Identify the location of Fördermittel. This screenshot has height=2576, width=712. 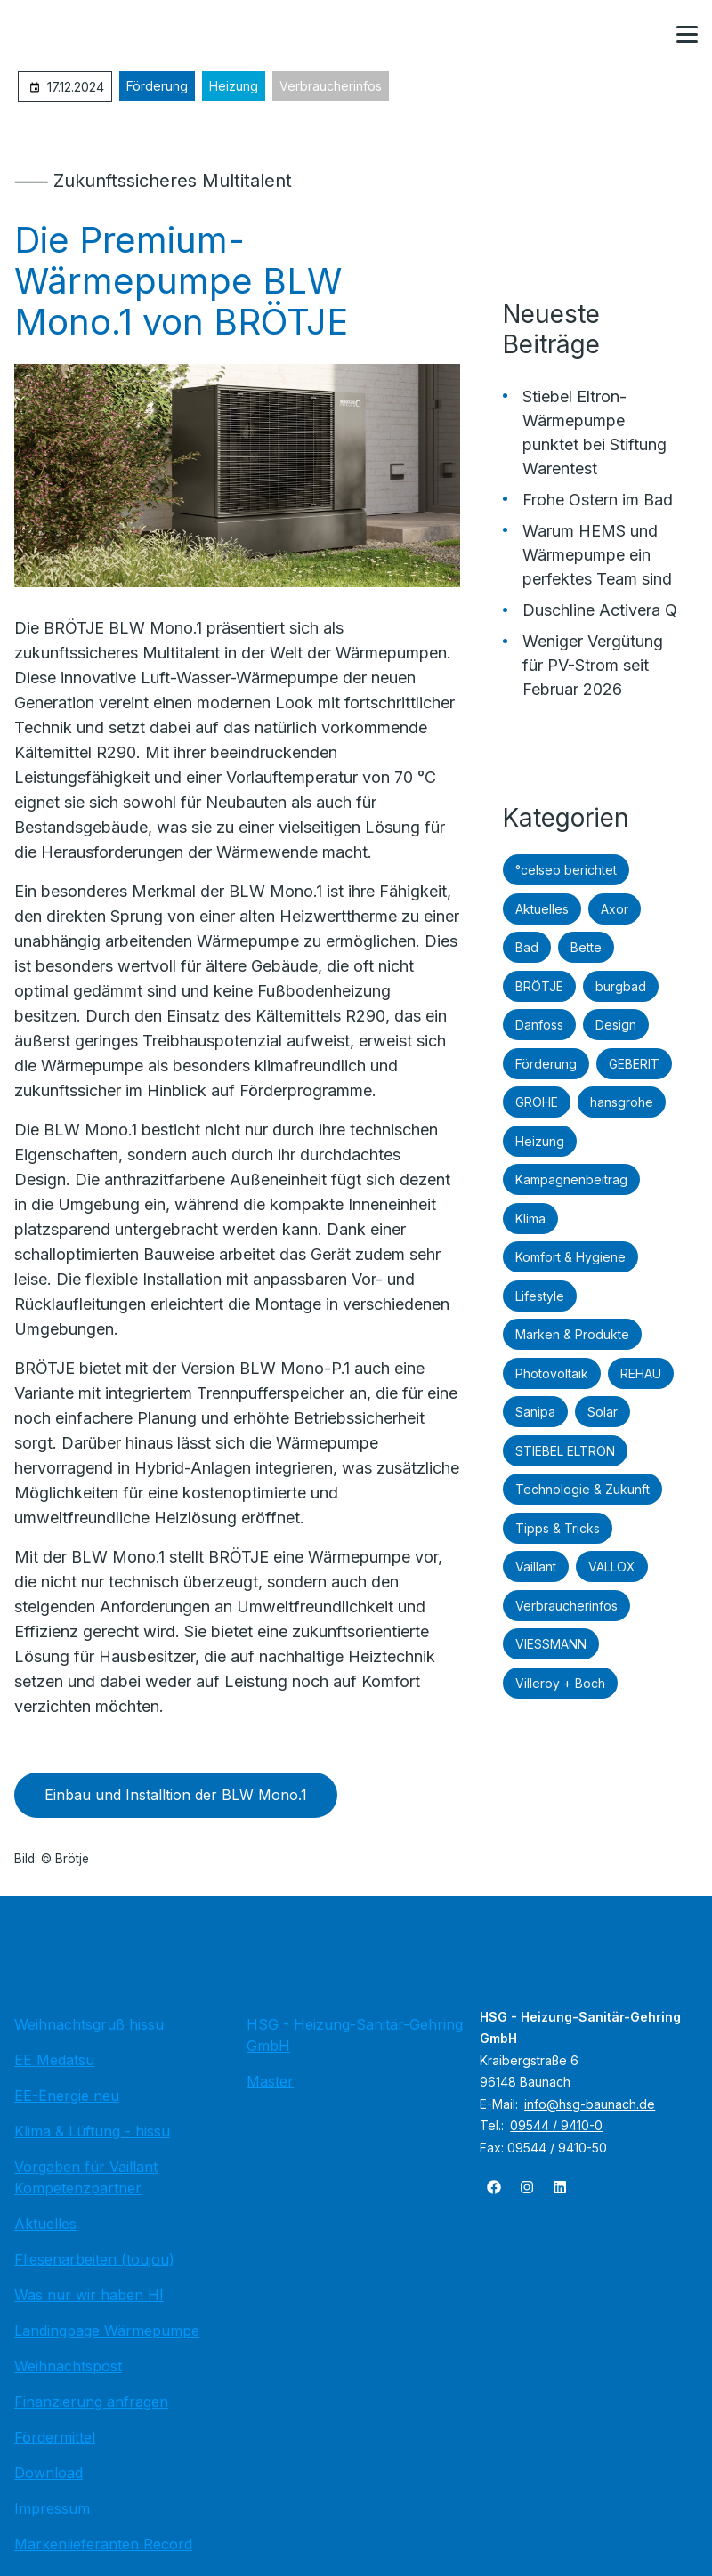
(54, 2437).